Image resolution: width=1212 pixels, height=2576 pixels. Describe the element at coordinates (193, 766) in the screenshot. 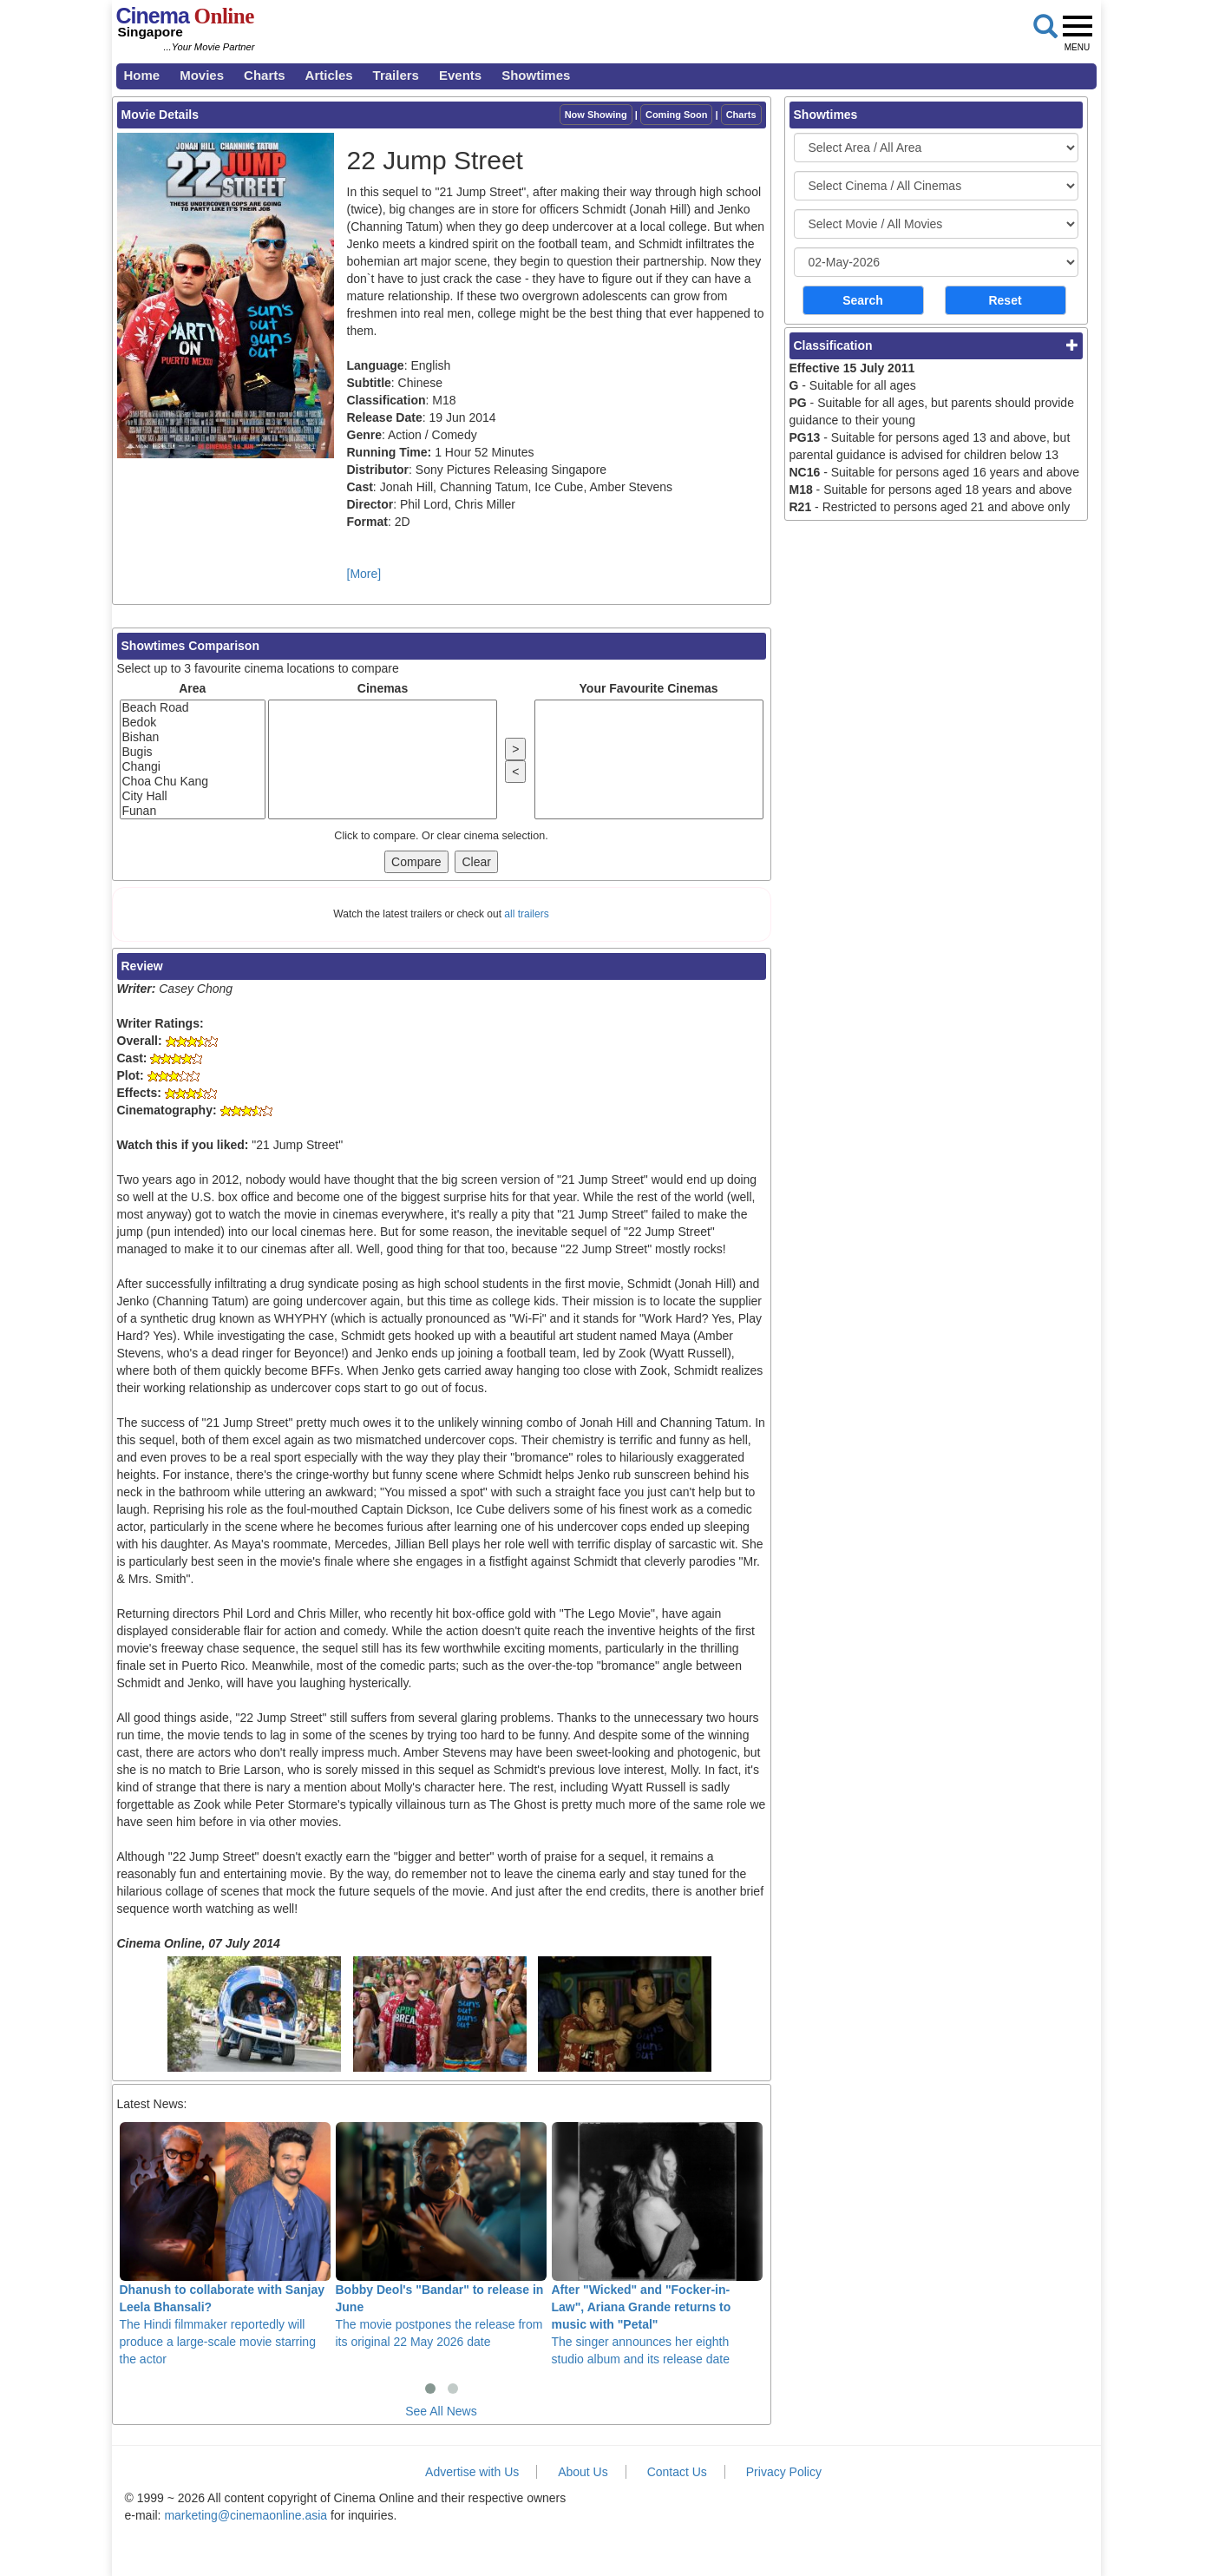

I see `Changi` at that location.